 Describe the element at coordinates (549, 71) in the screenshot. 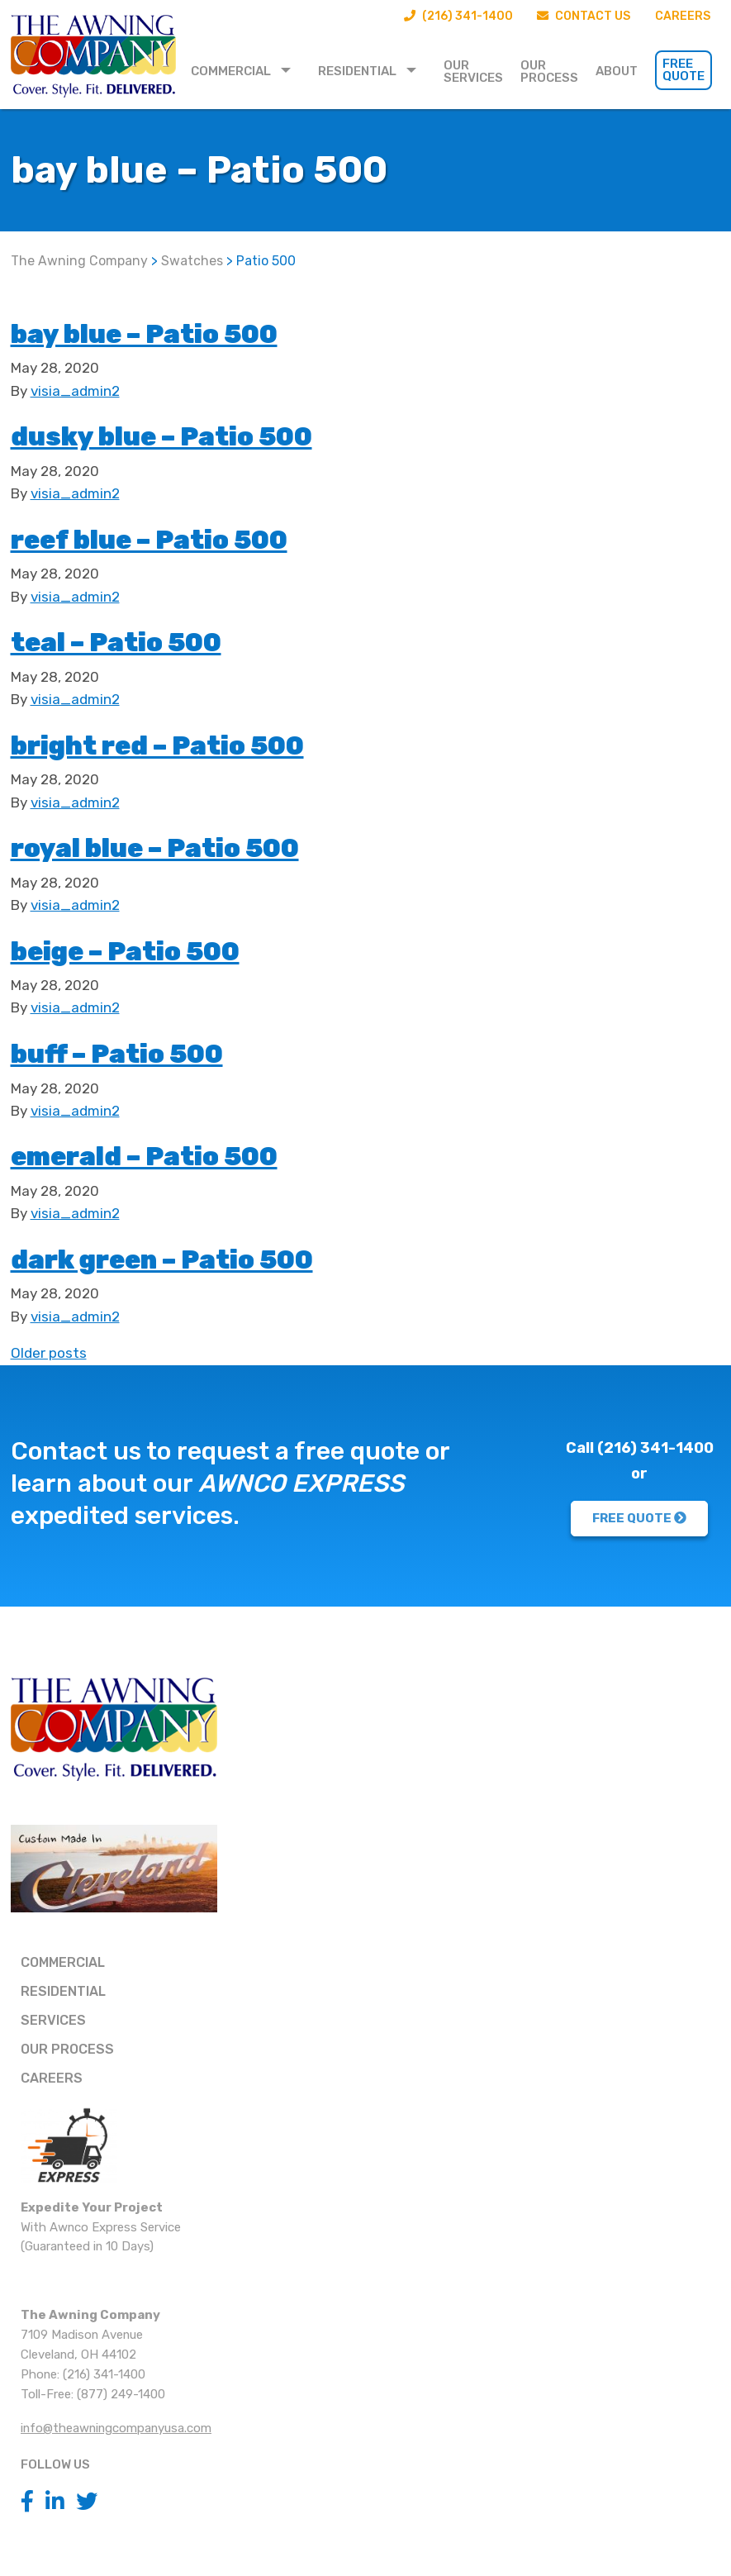

I see `Our Process` at that location.